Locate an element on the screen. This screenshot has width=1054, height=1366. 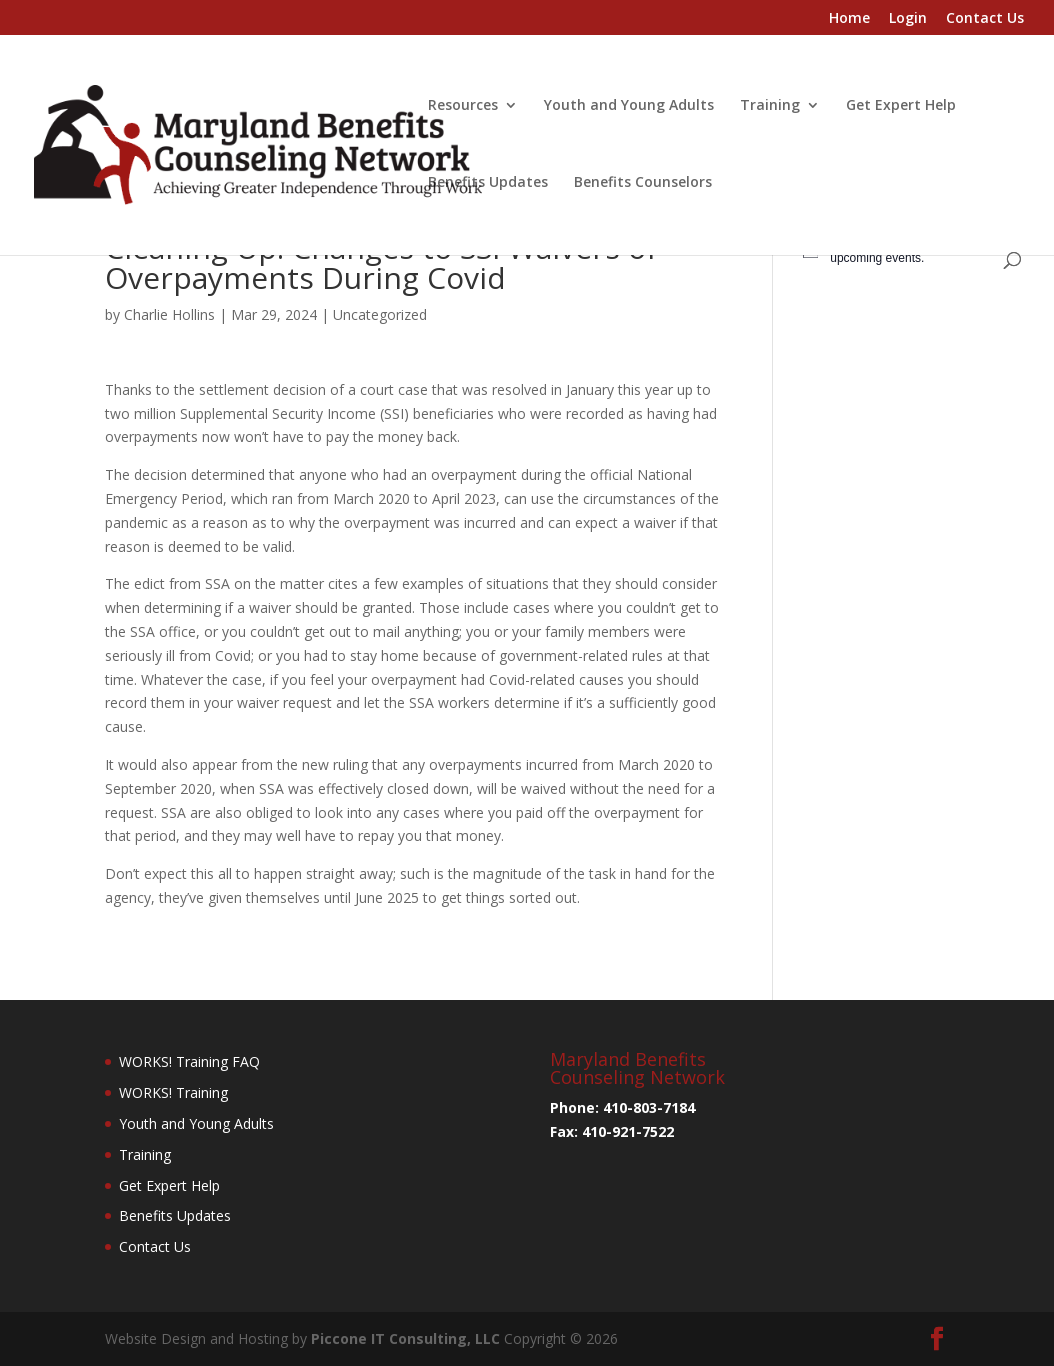
Youth and Young Adults is located at coordinates (629, 106).